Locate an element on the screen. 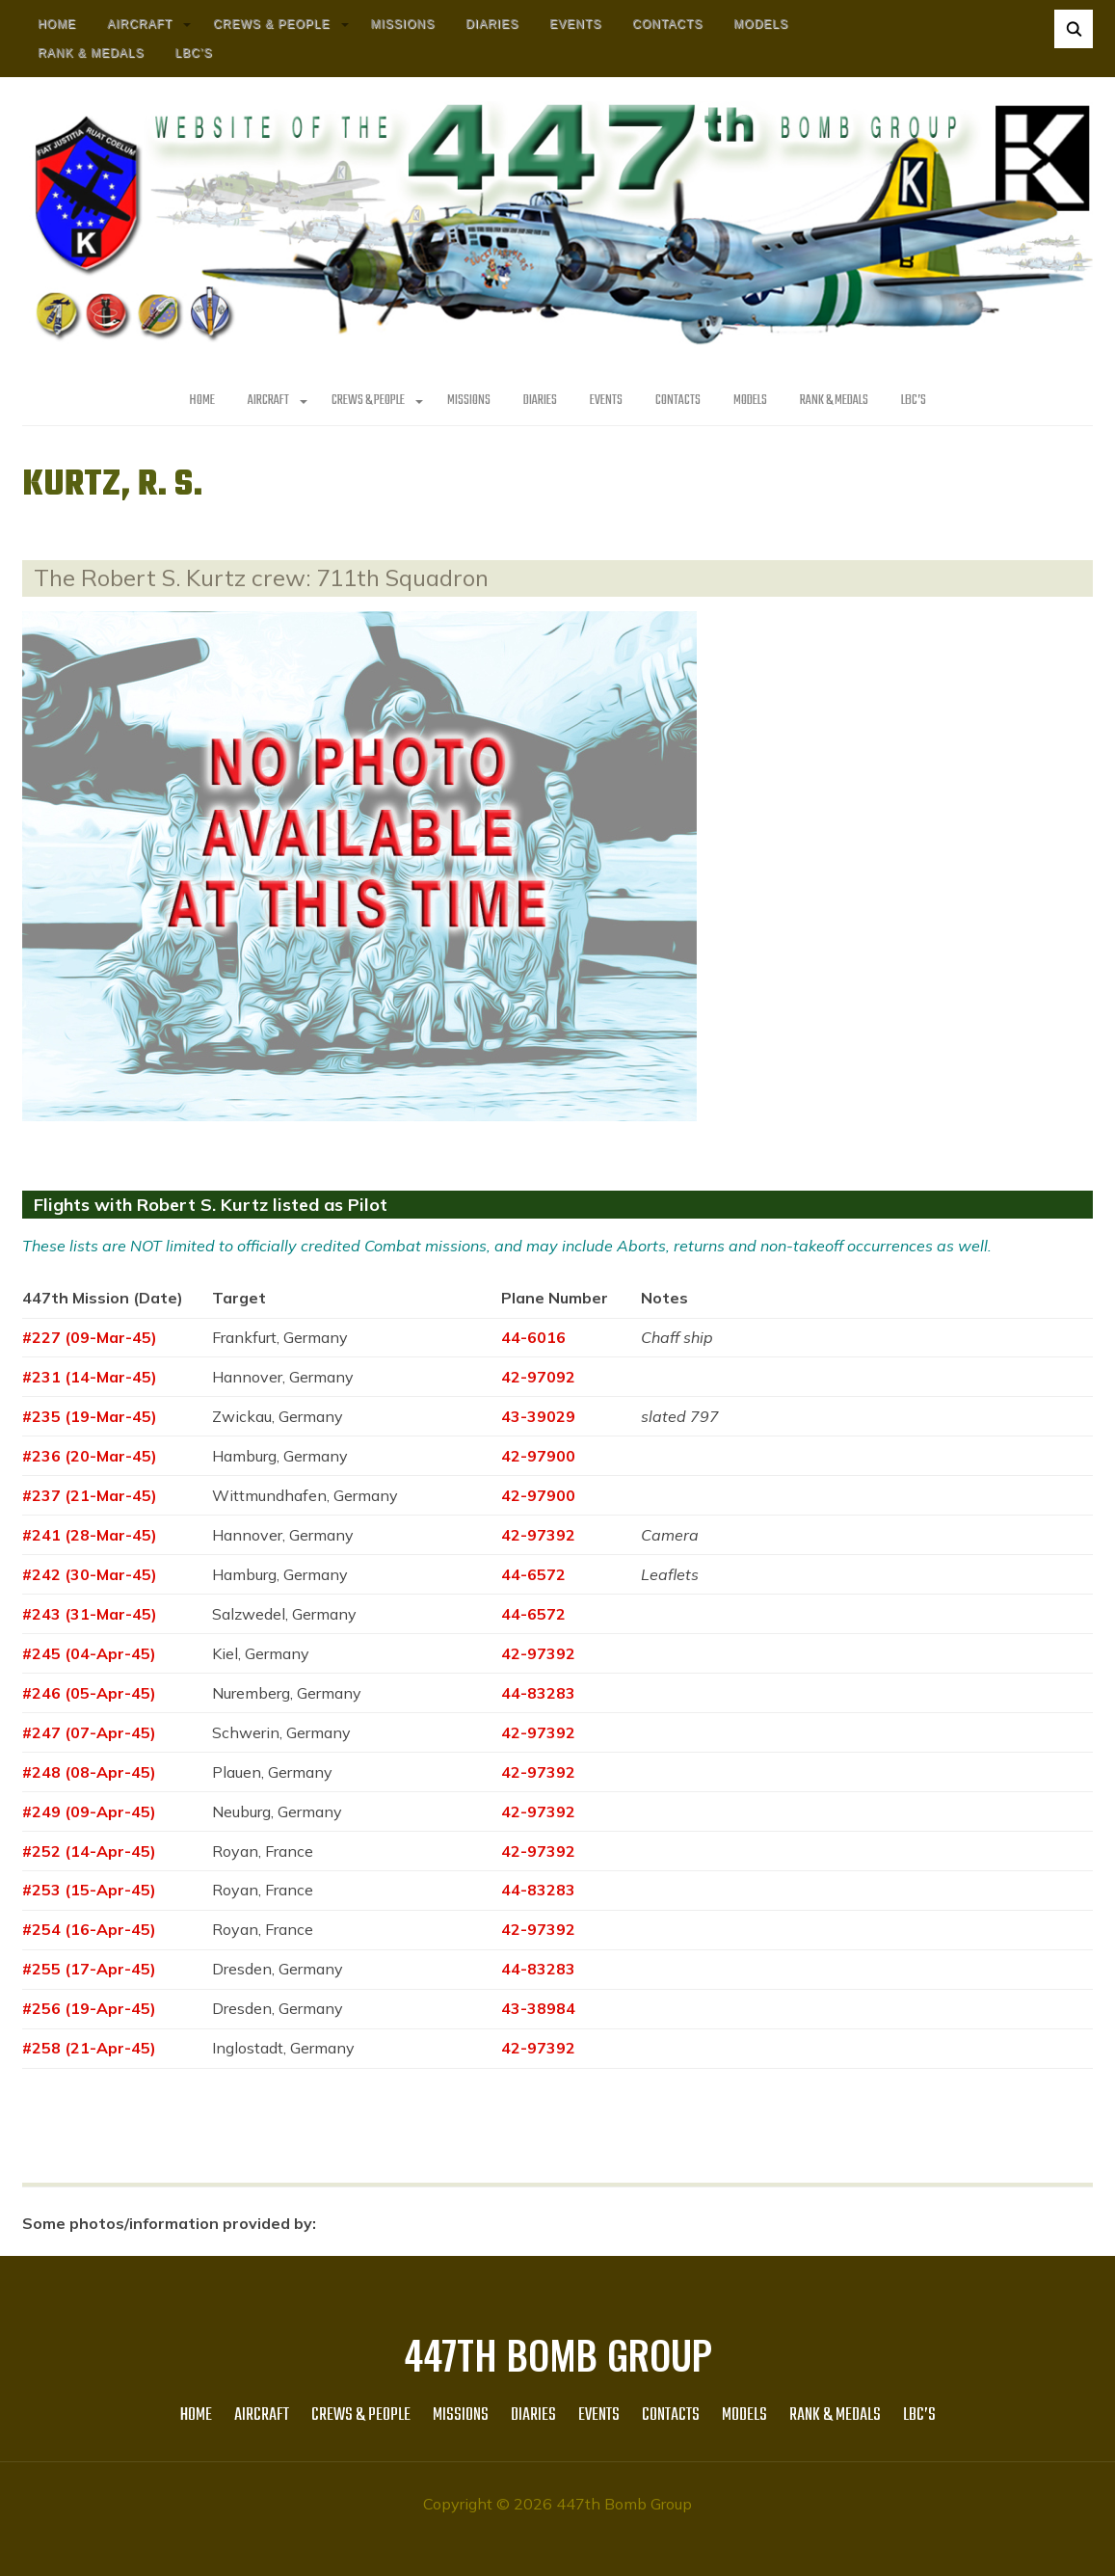  #243 (31-Mar-45) is located at coordinates (89, 1613).